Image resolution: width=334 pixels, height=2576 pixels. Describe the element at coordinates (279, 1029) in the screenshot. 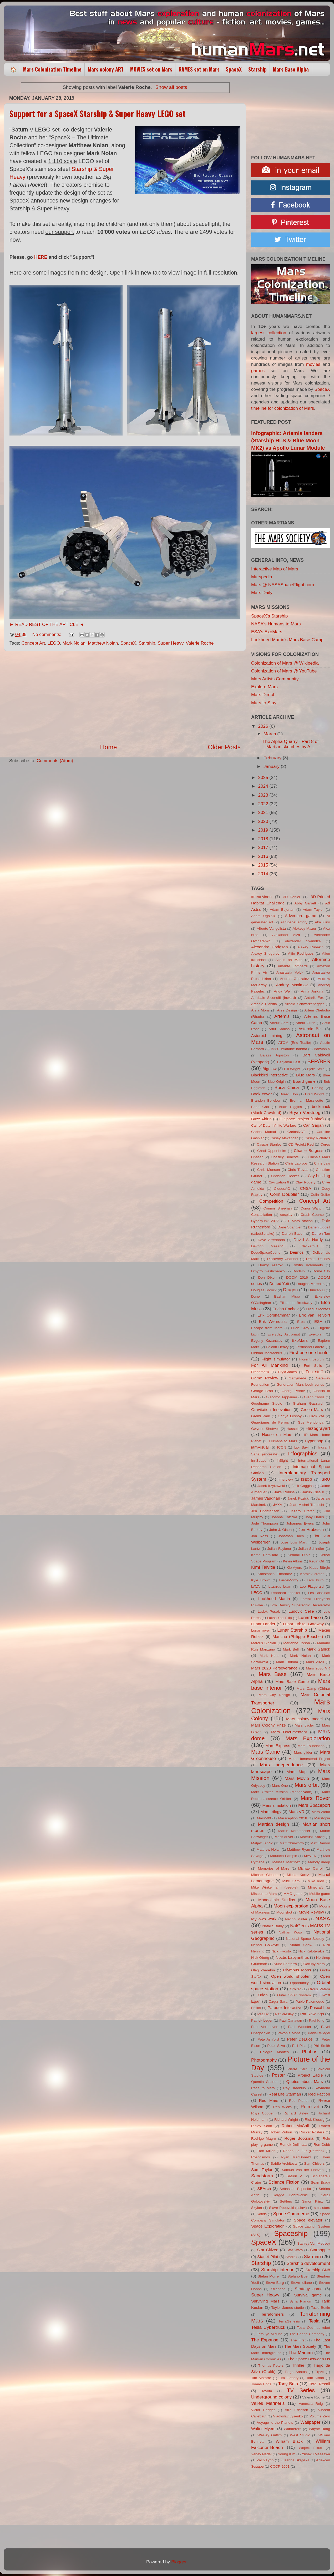

I see `Artur Sadlos` at that location.